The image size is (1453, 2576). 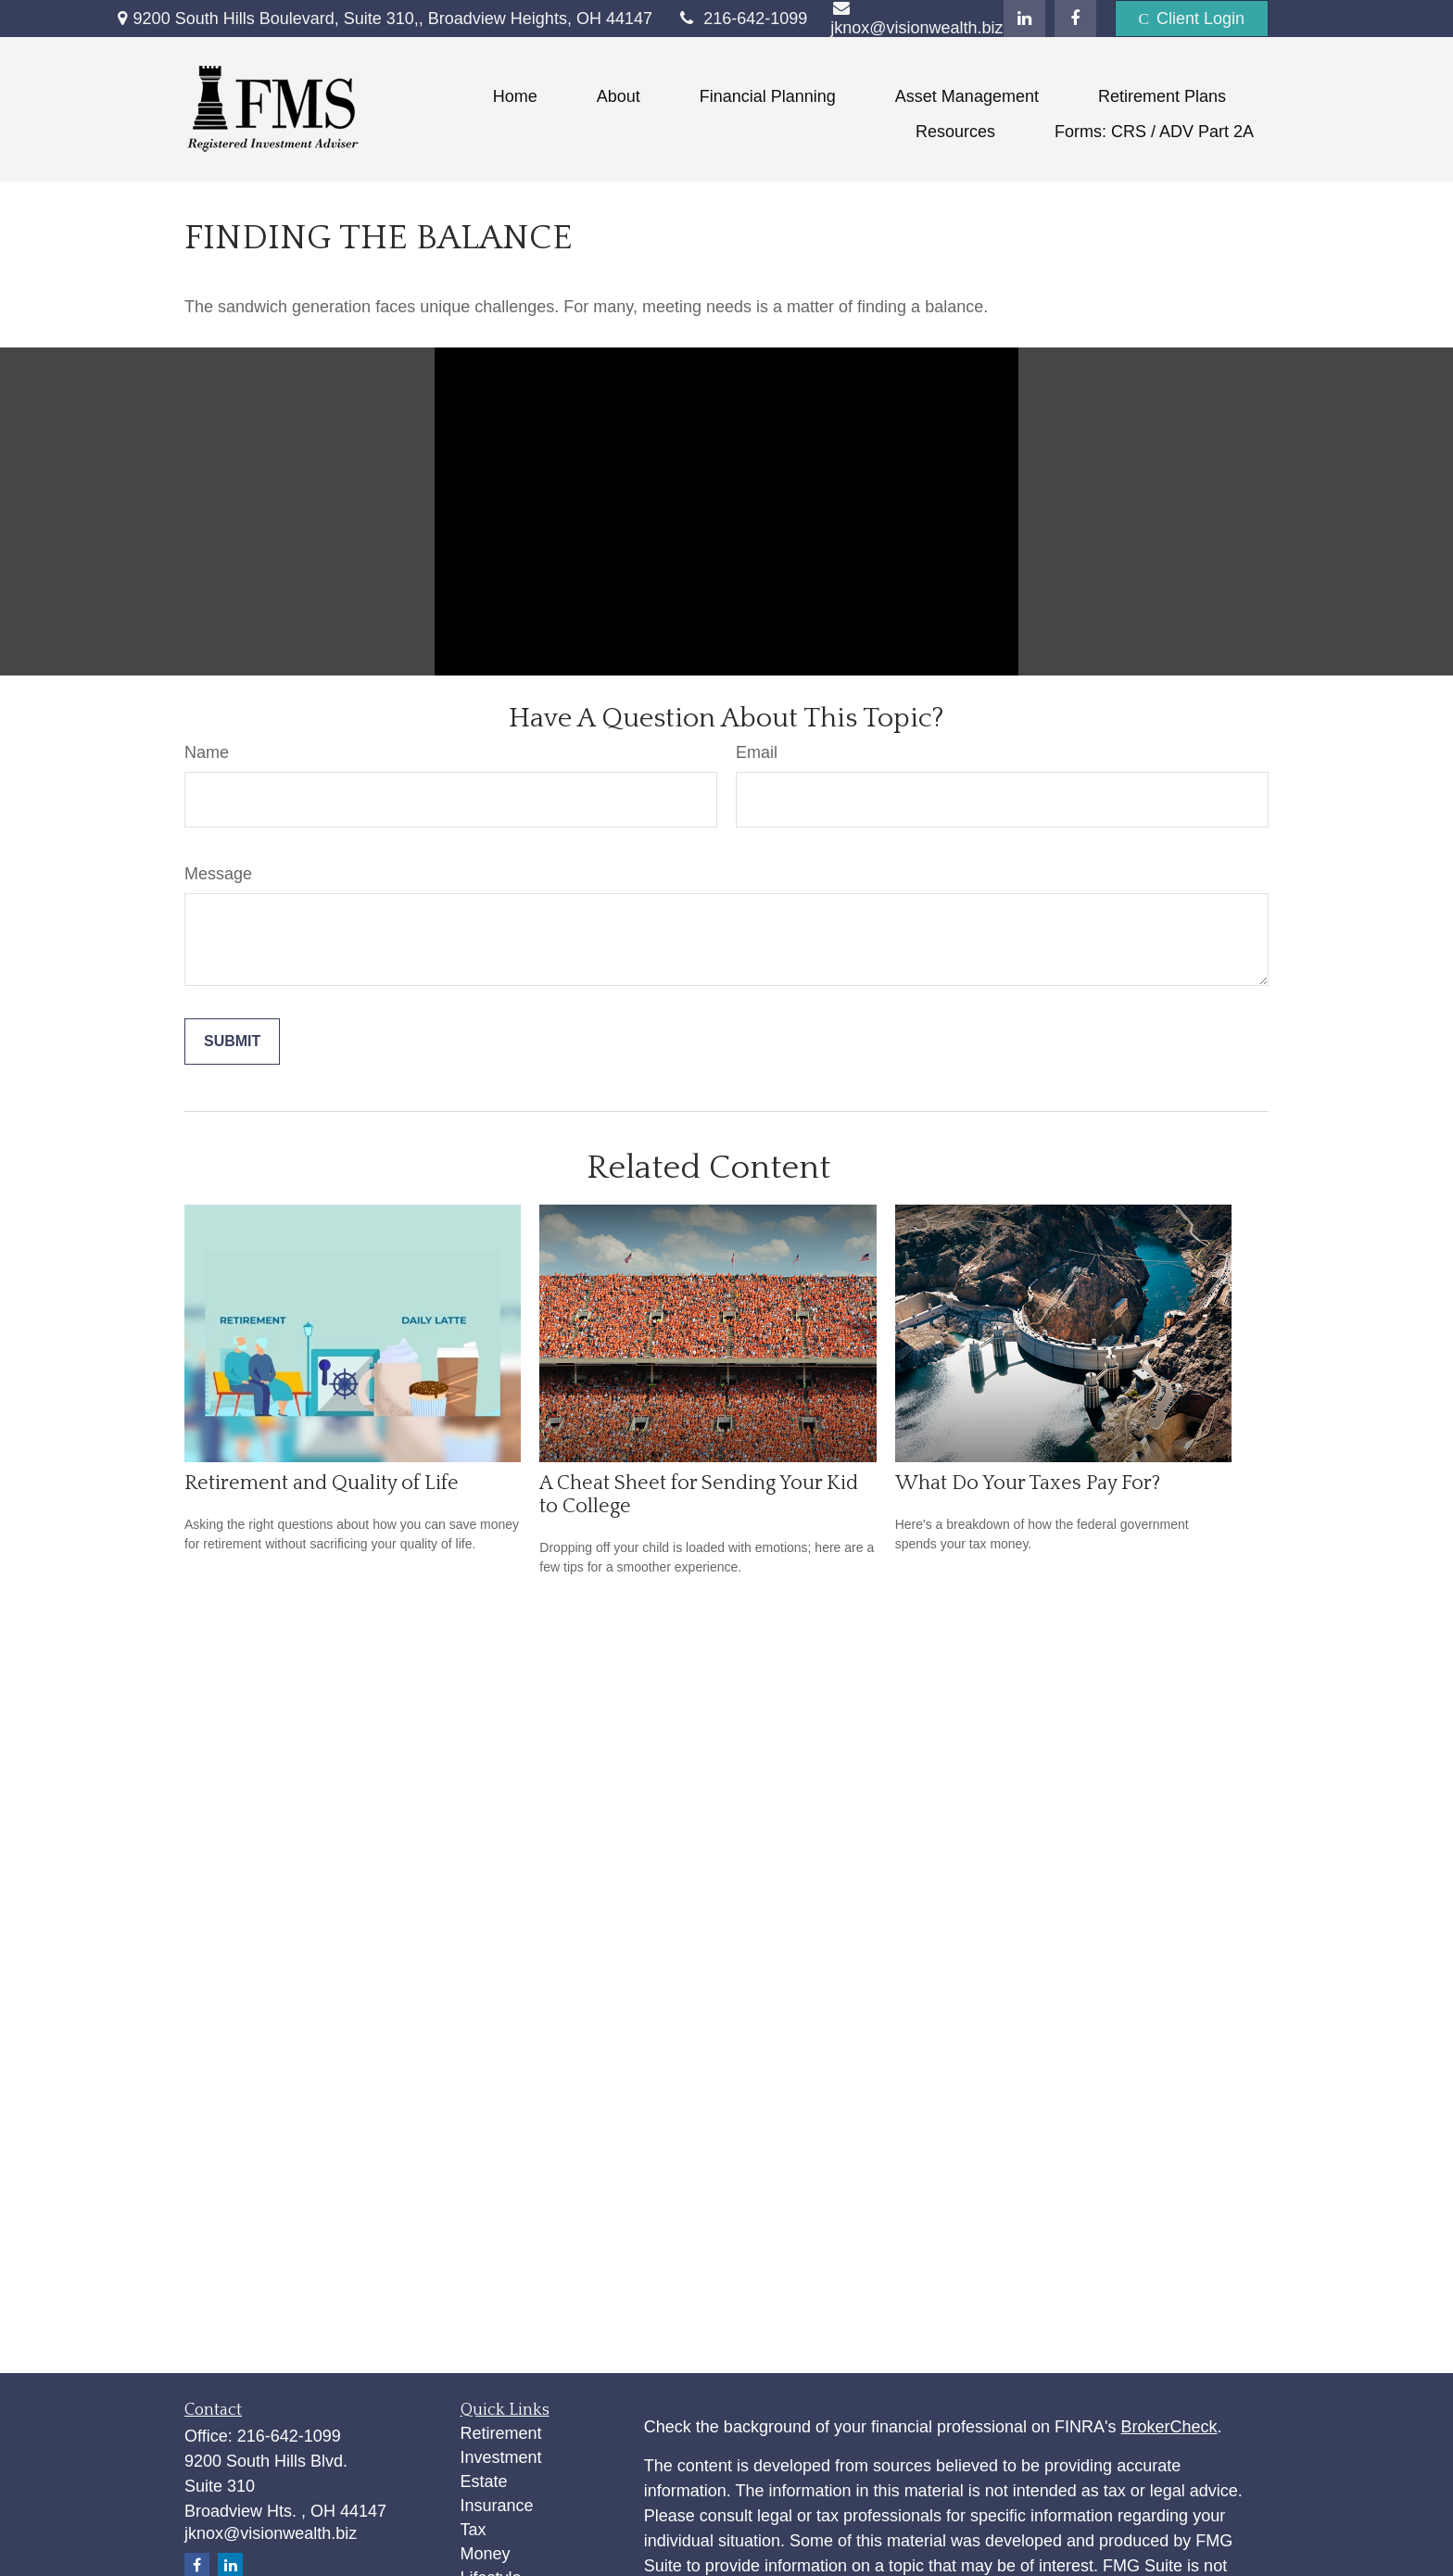 I want to click on [button], so click(x=515, y=96).